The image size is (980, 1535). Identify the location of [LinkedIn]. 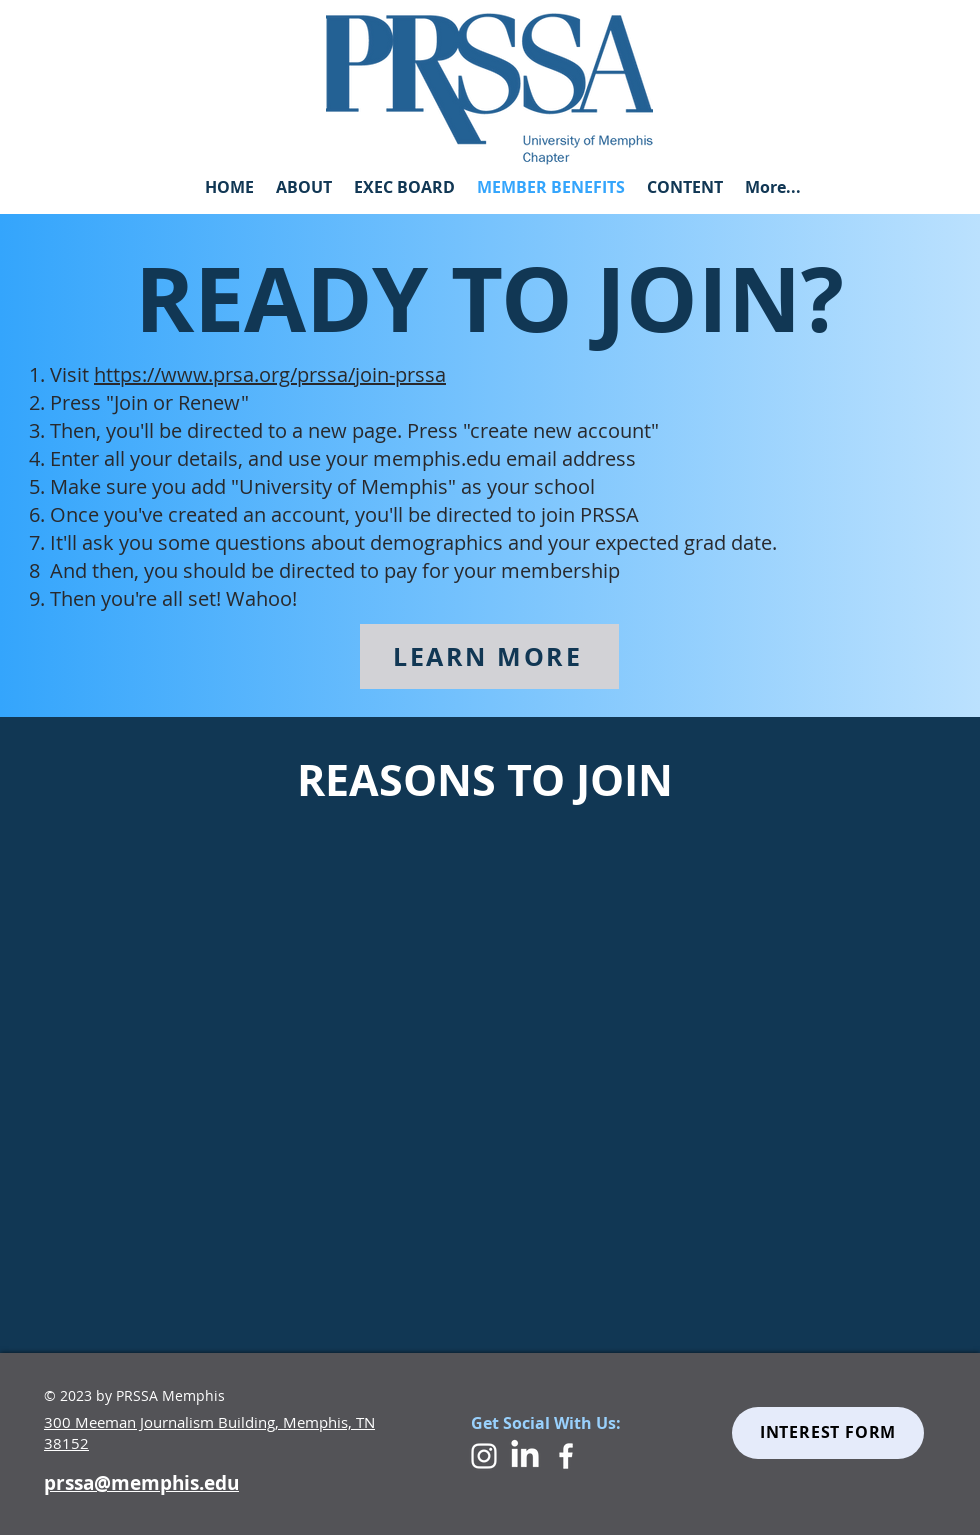
(525, 1456).